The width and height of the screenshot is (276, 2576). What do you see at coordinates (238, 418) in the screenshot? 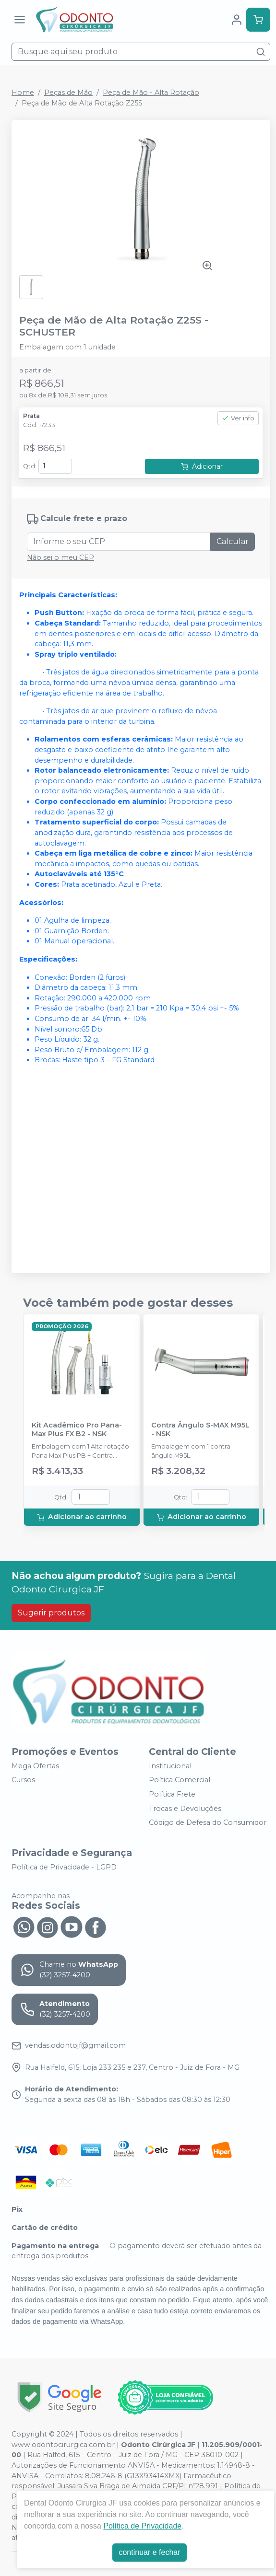
I see `Ver info` at bounding box center [238, 418].